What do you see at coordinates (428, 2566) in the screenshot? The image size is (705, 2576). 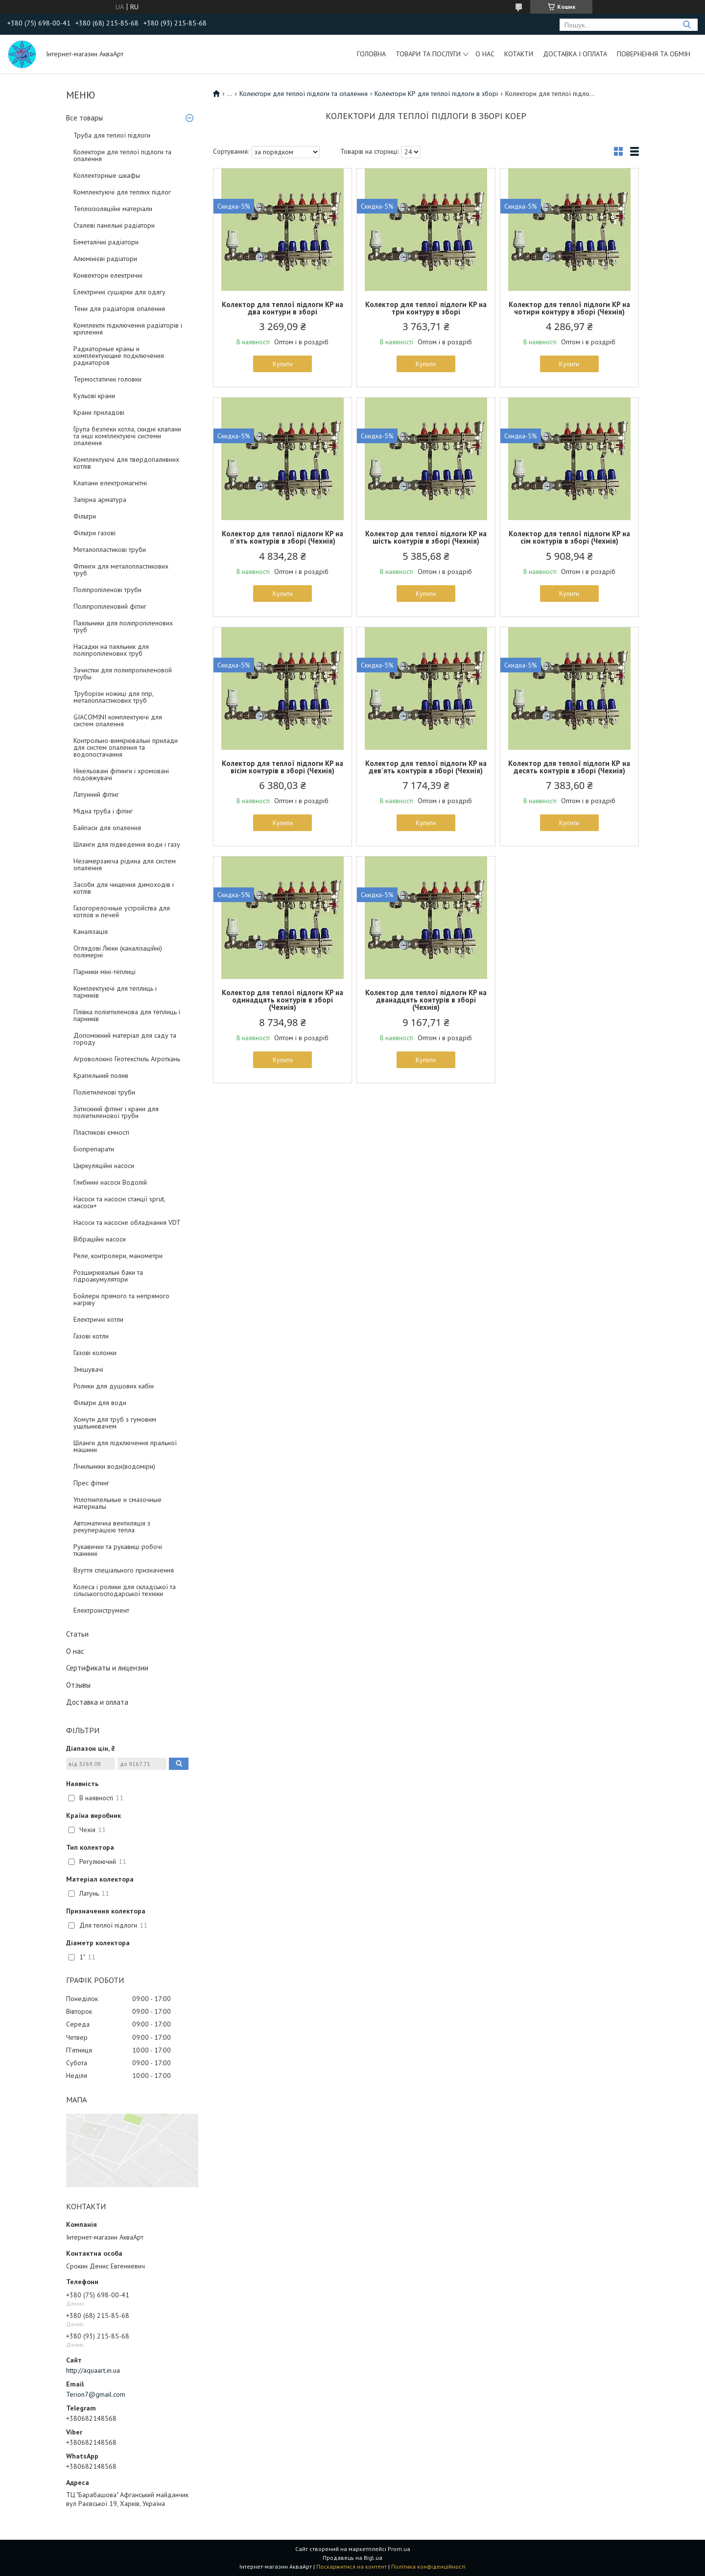 I see `Політика конфіденційності` at bounding box center [428, 2566].